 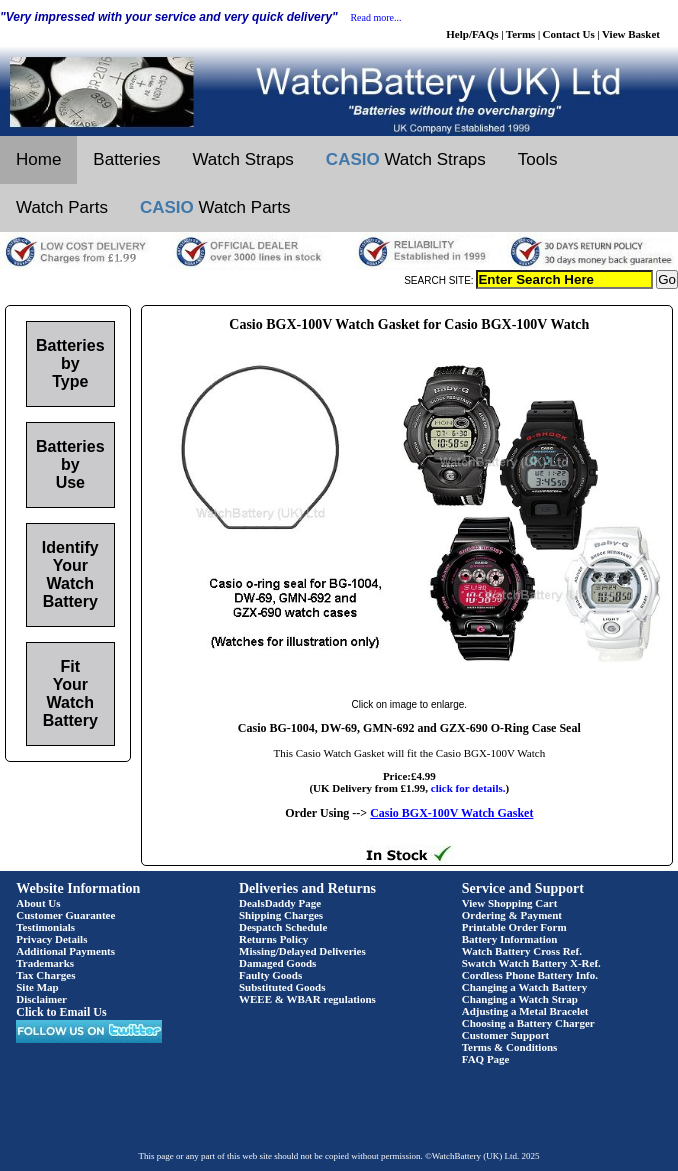 I want to click on Site Map, so click(x=37, y=987).